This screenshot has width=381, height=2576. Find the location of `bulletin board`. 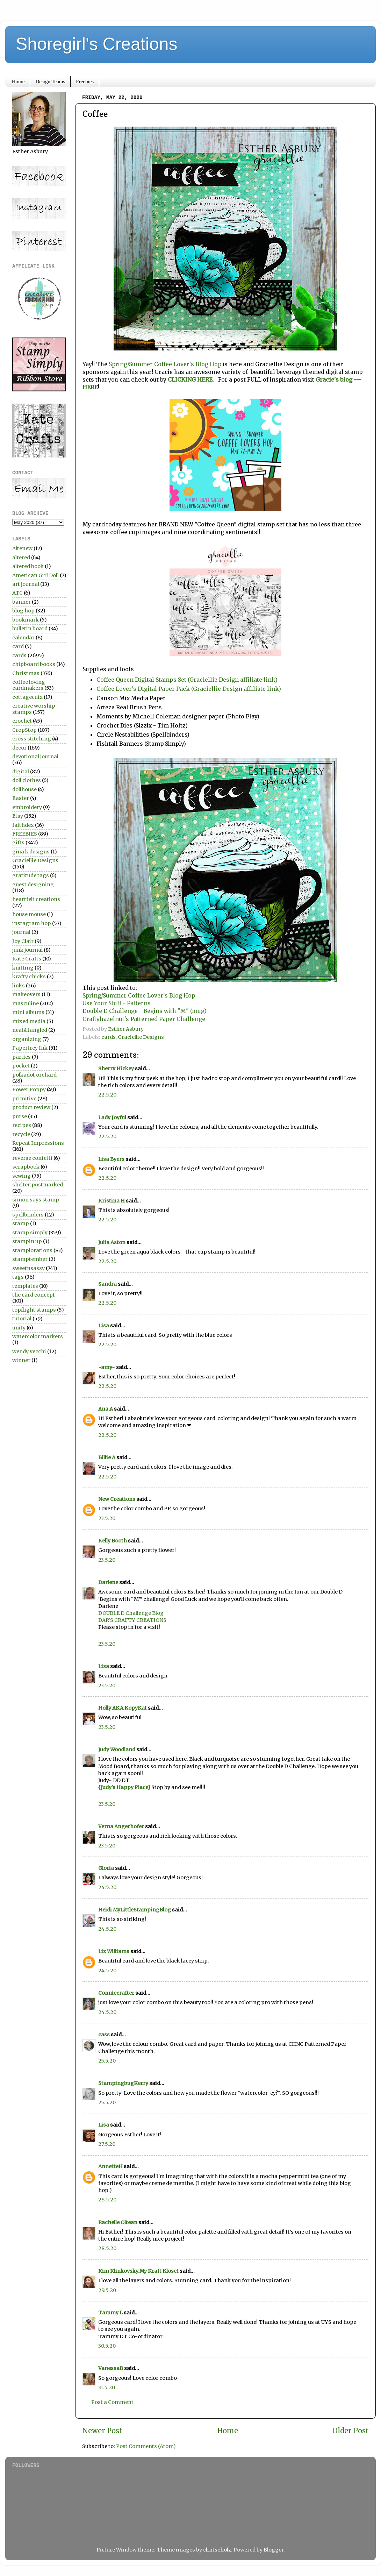

bulletin board is located at coordinates (30, 628).